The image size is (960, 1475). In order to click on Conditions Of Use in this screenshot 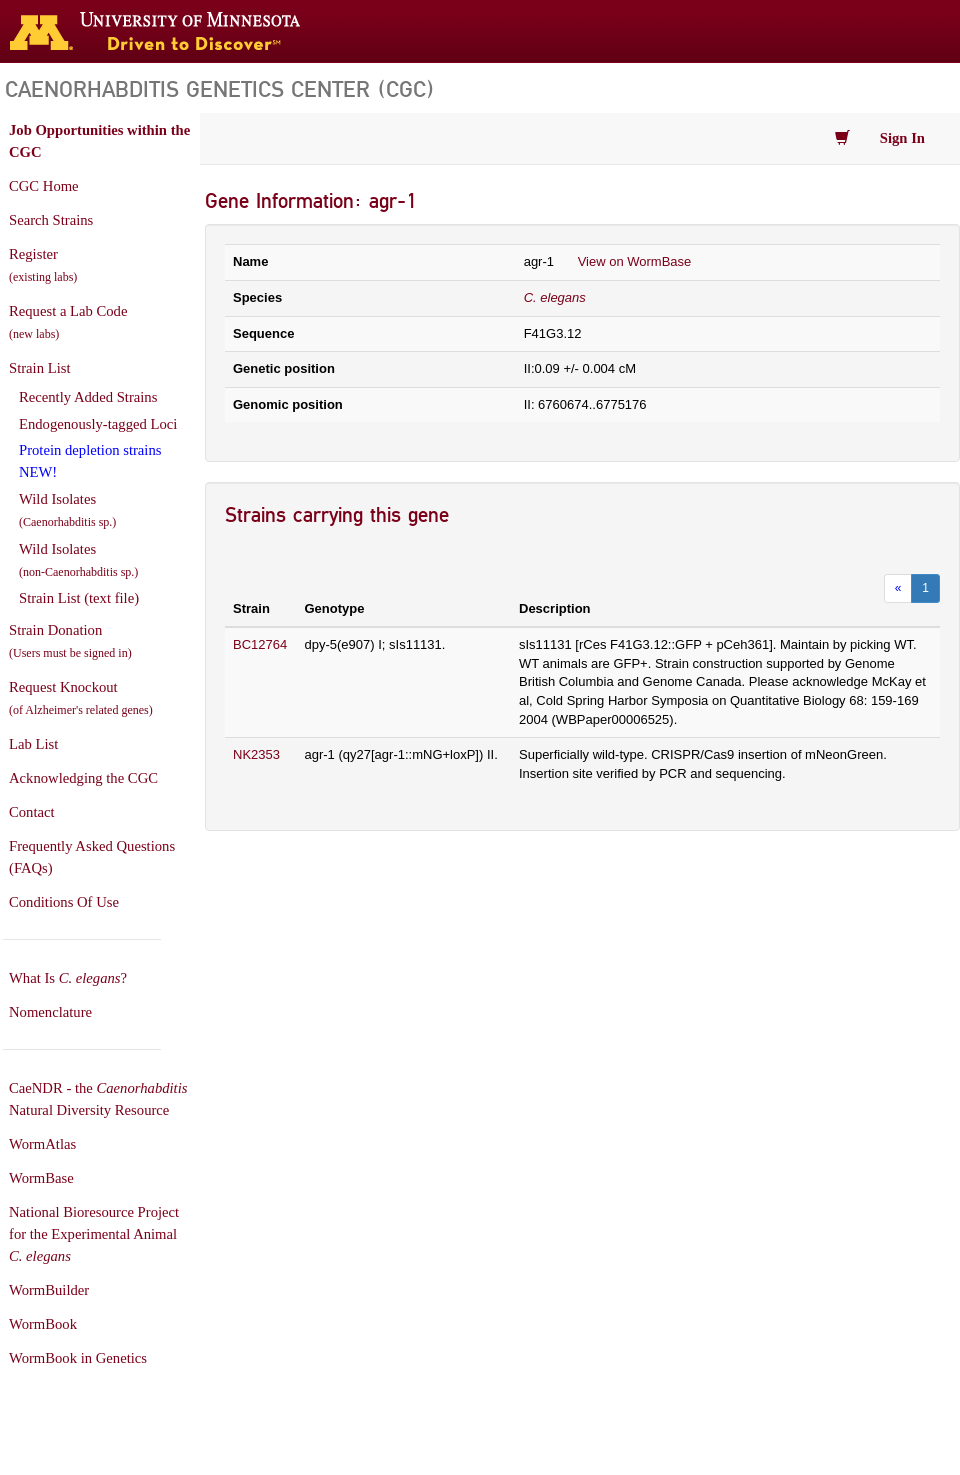, I will do `click(64, 902)`.